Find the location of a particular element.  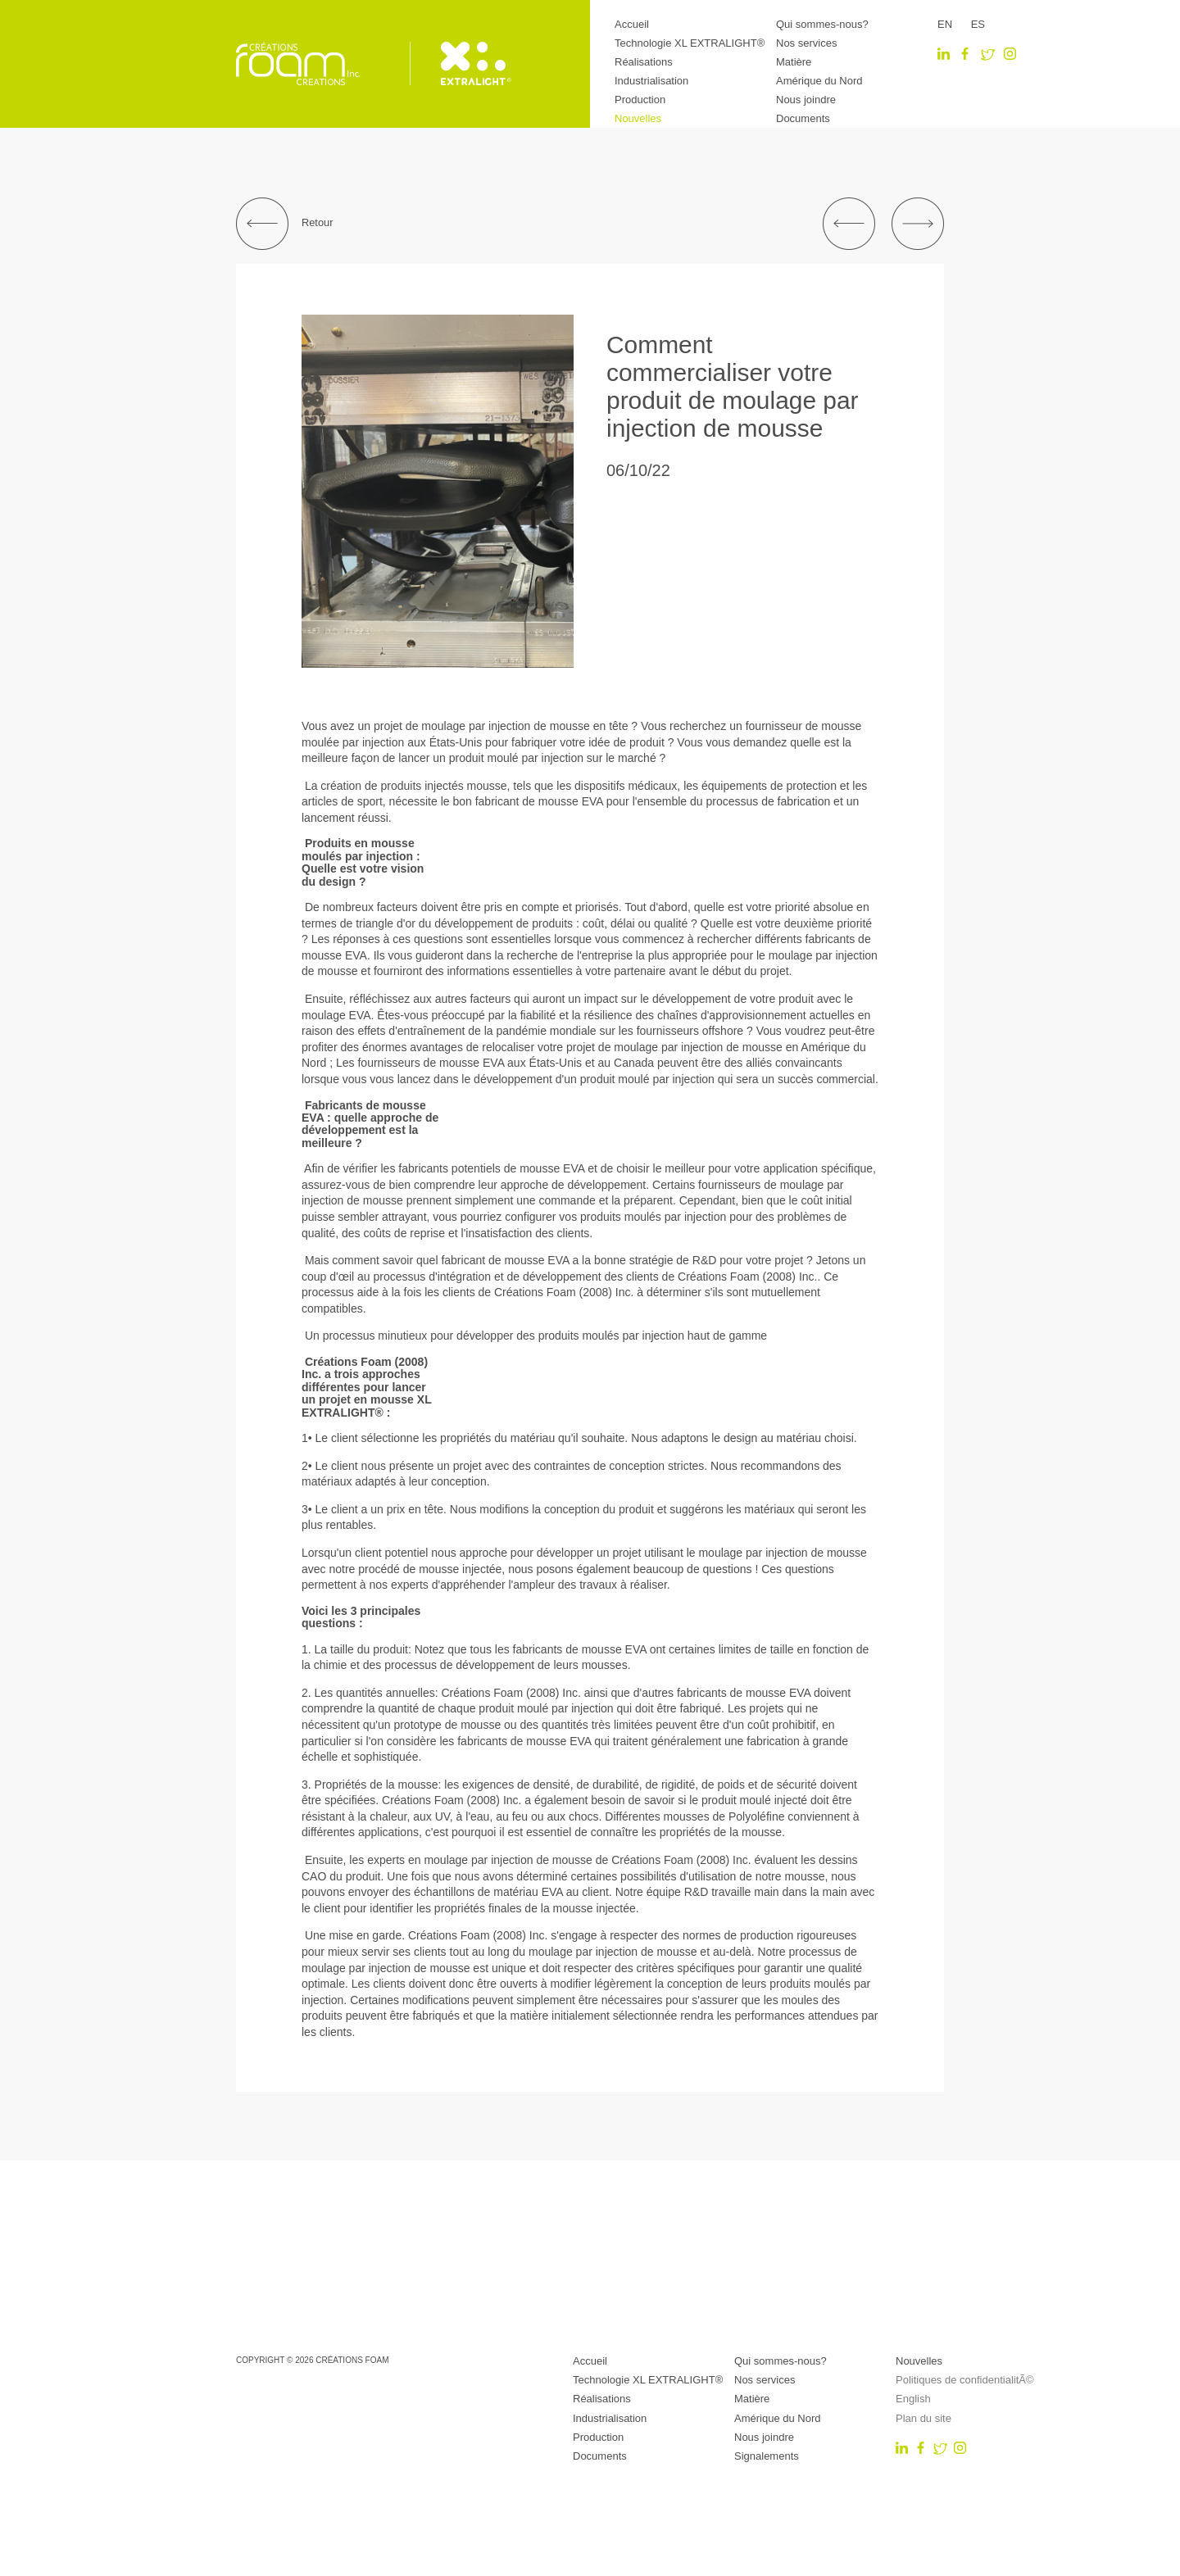

Politiques de confidentialitÃ© is located at coordinates (965, 2380).